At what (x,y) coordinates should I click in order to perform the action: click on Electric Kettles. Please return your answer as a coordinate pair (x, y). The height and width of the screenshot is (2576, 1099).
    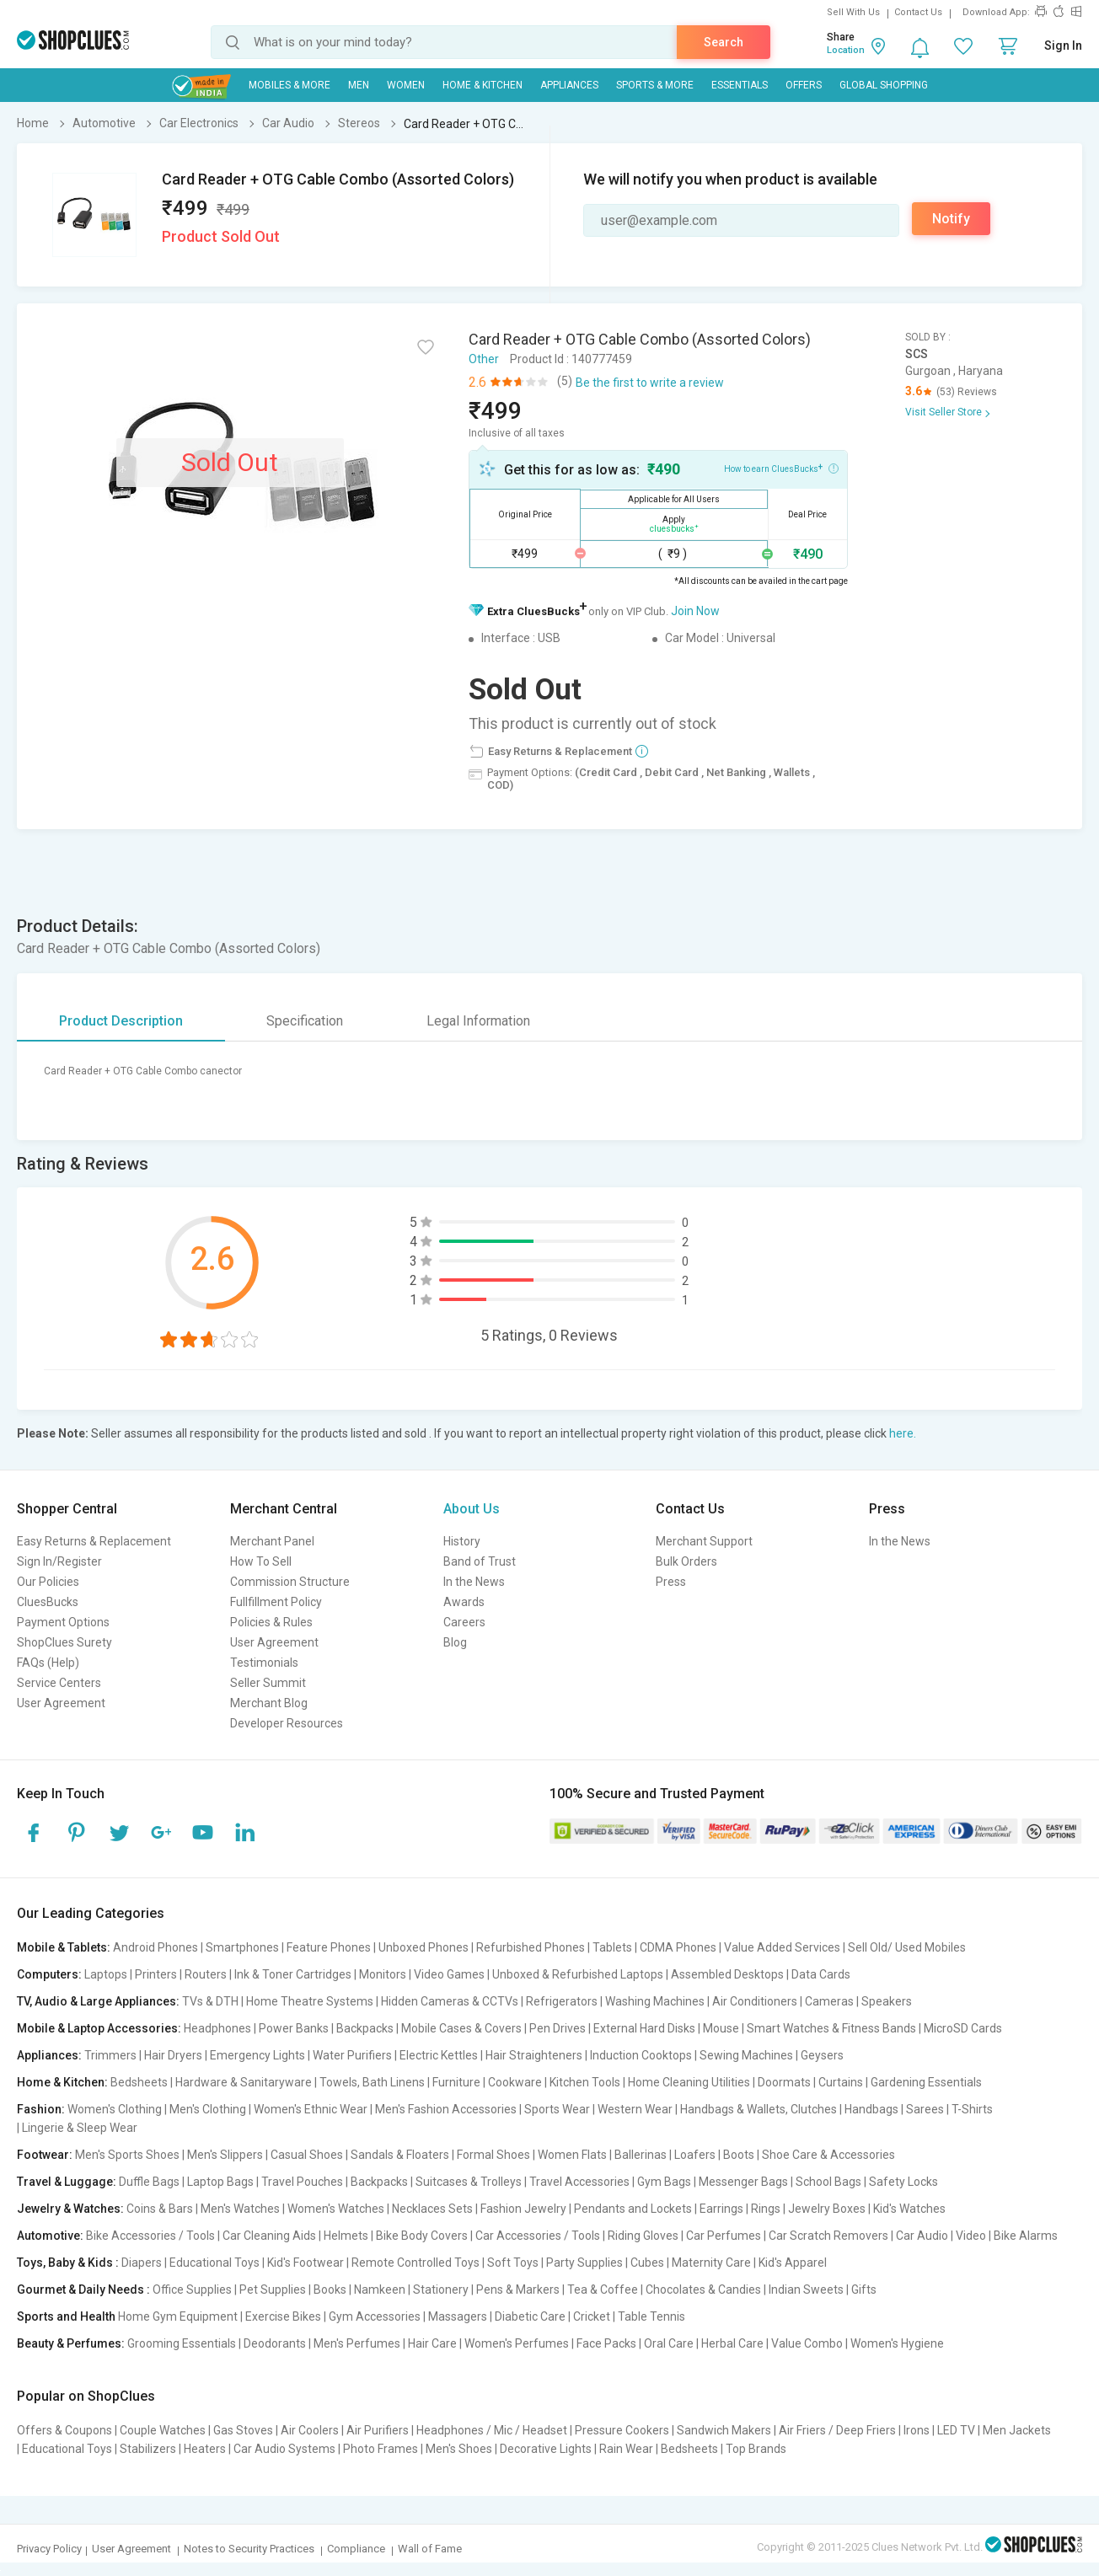
    Looking at the image, I should click on (438, 2055).